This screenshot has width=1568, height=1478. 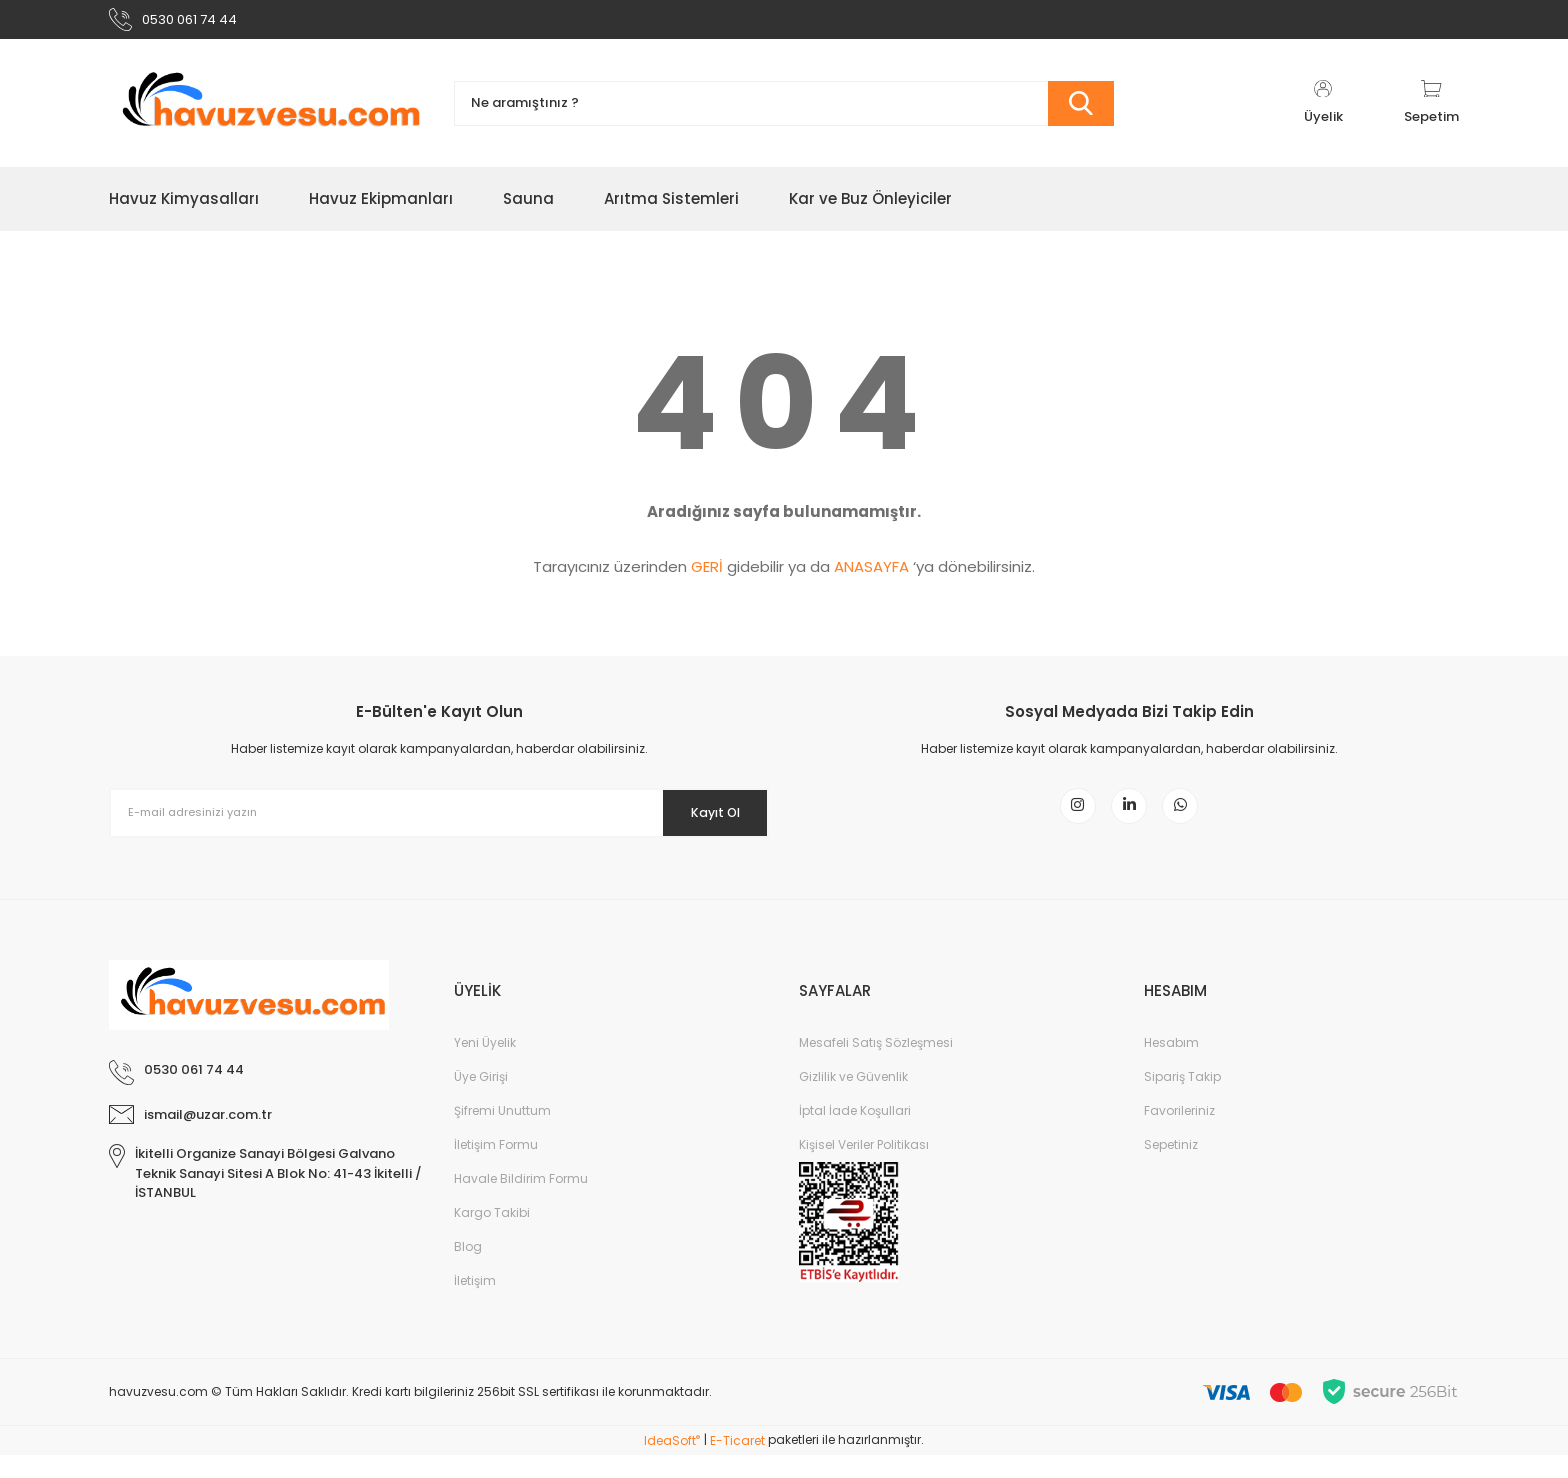 I want to click on E-Ticaret, so click(x=737, y=1463).